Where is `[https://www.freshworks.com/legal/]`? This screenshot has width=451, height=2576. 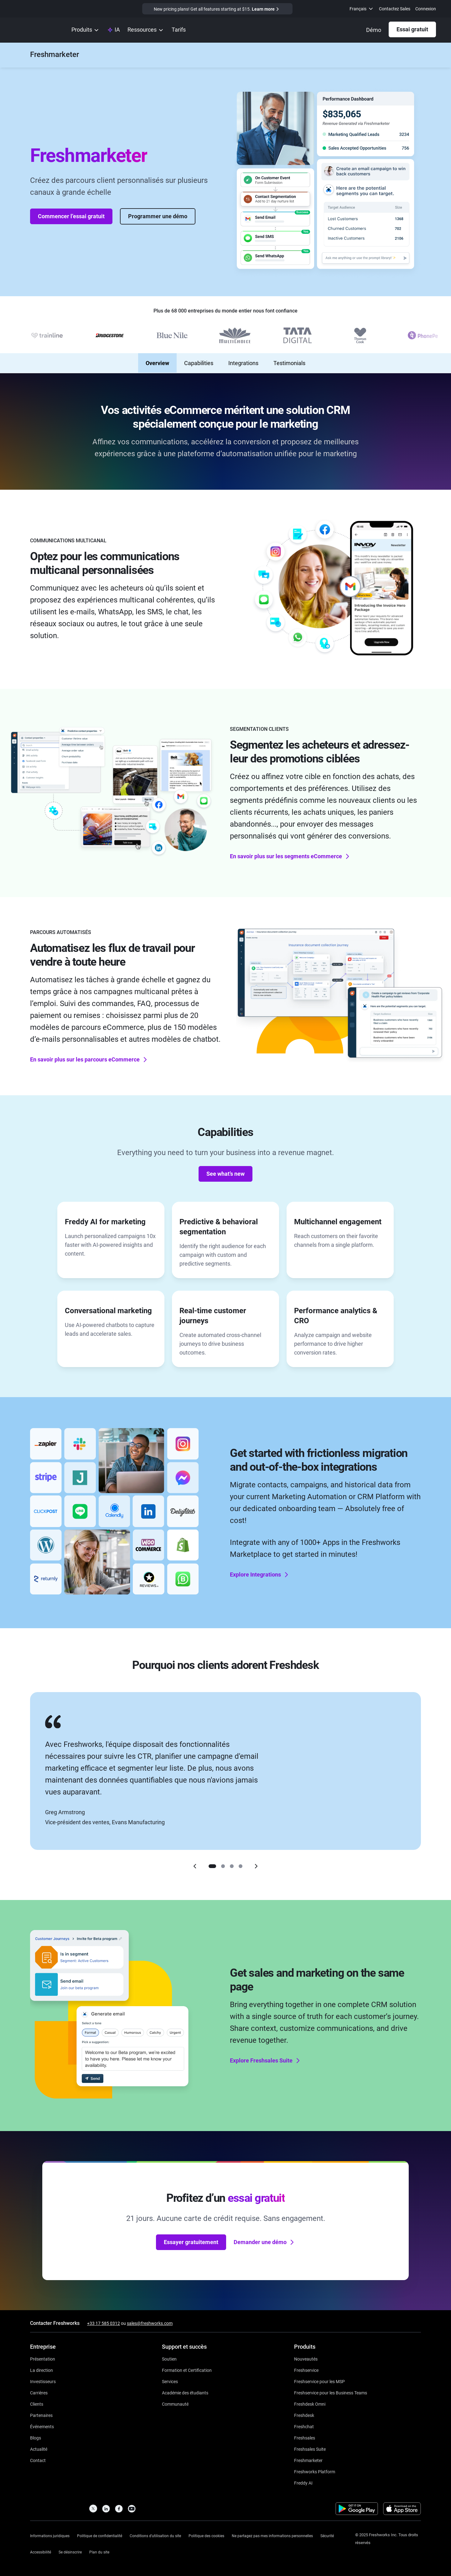
[https://www.freshworks.com/legal/] is located at coordinates (50, 2535).